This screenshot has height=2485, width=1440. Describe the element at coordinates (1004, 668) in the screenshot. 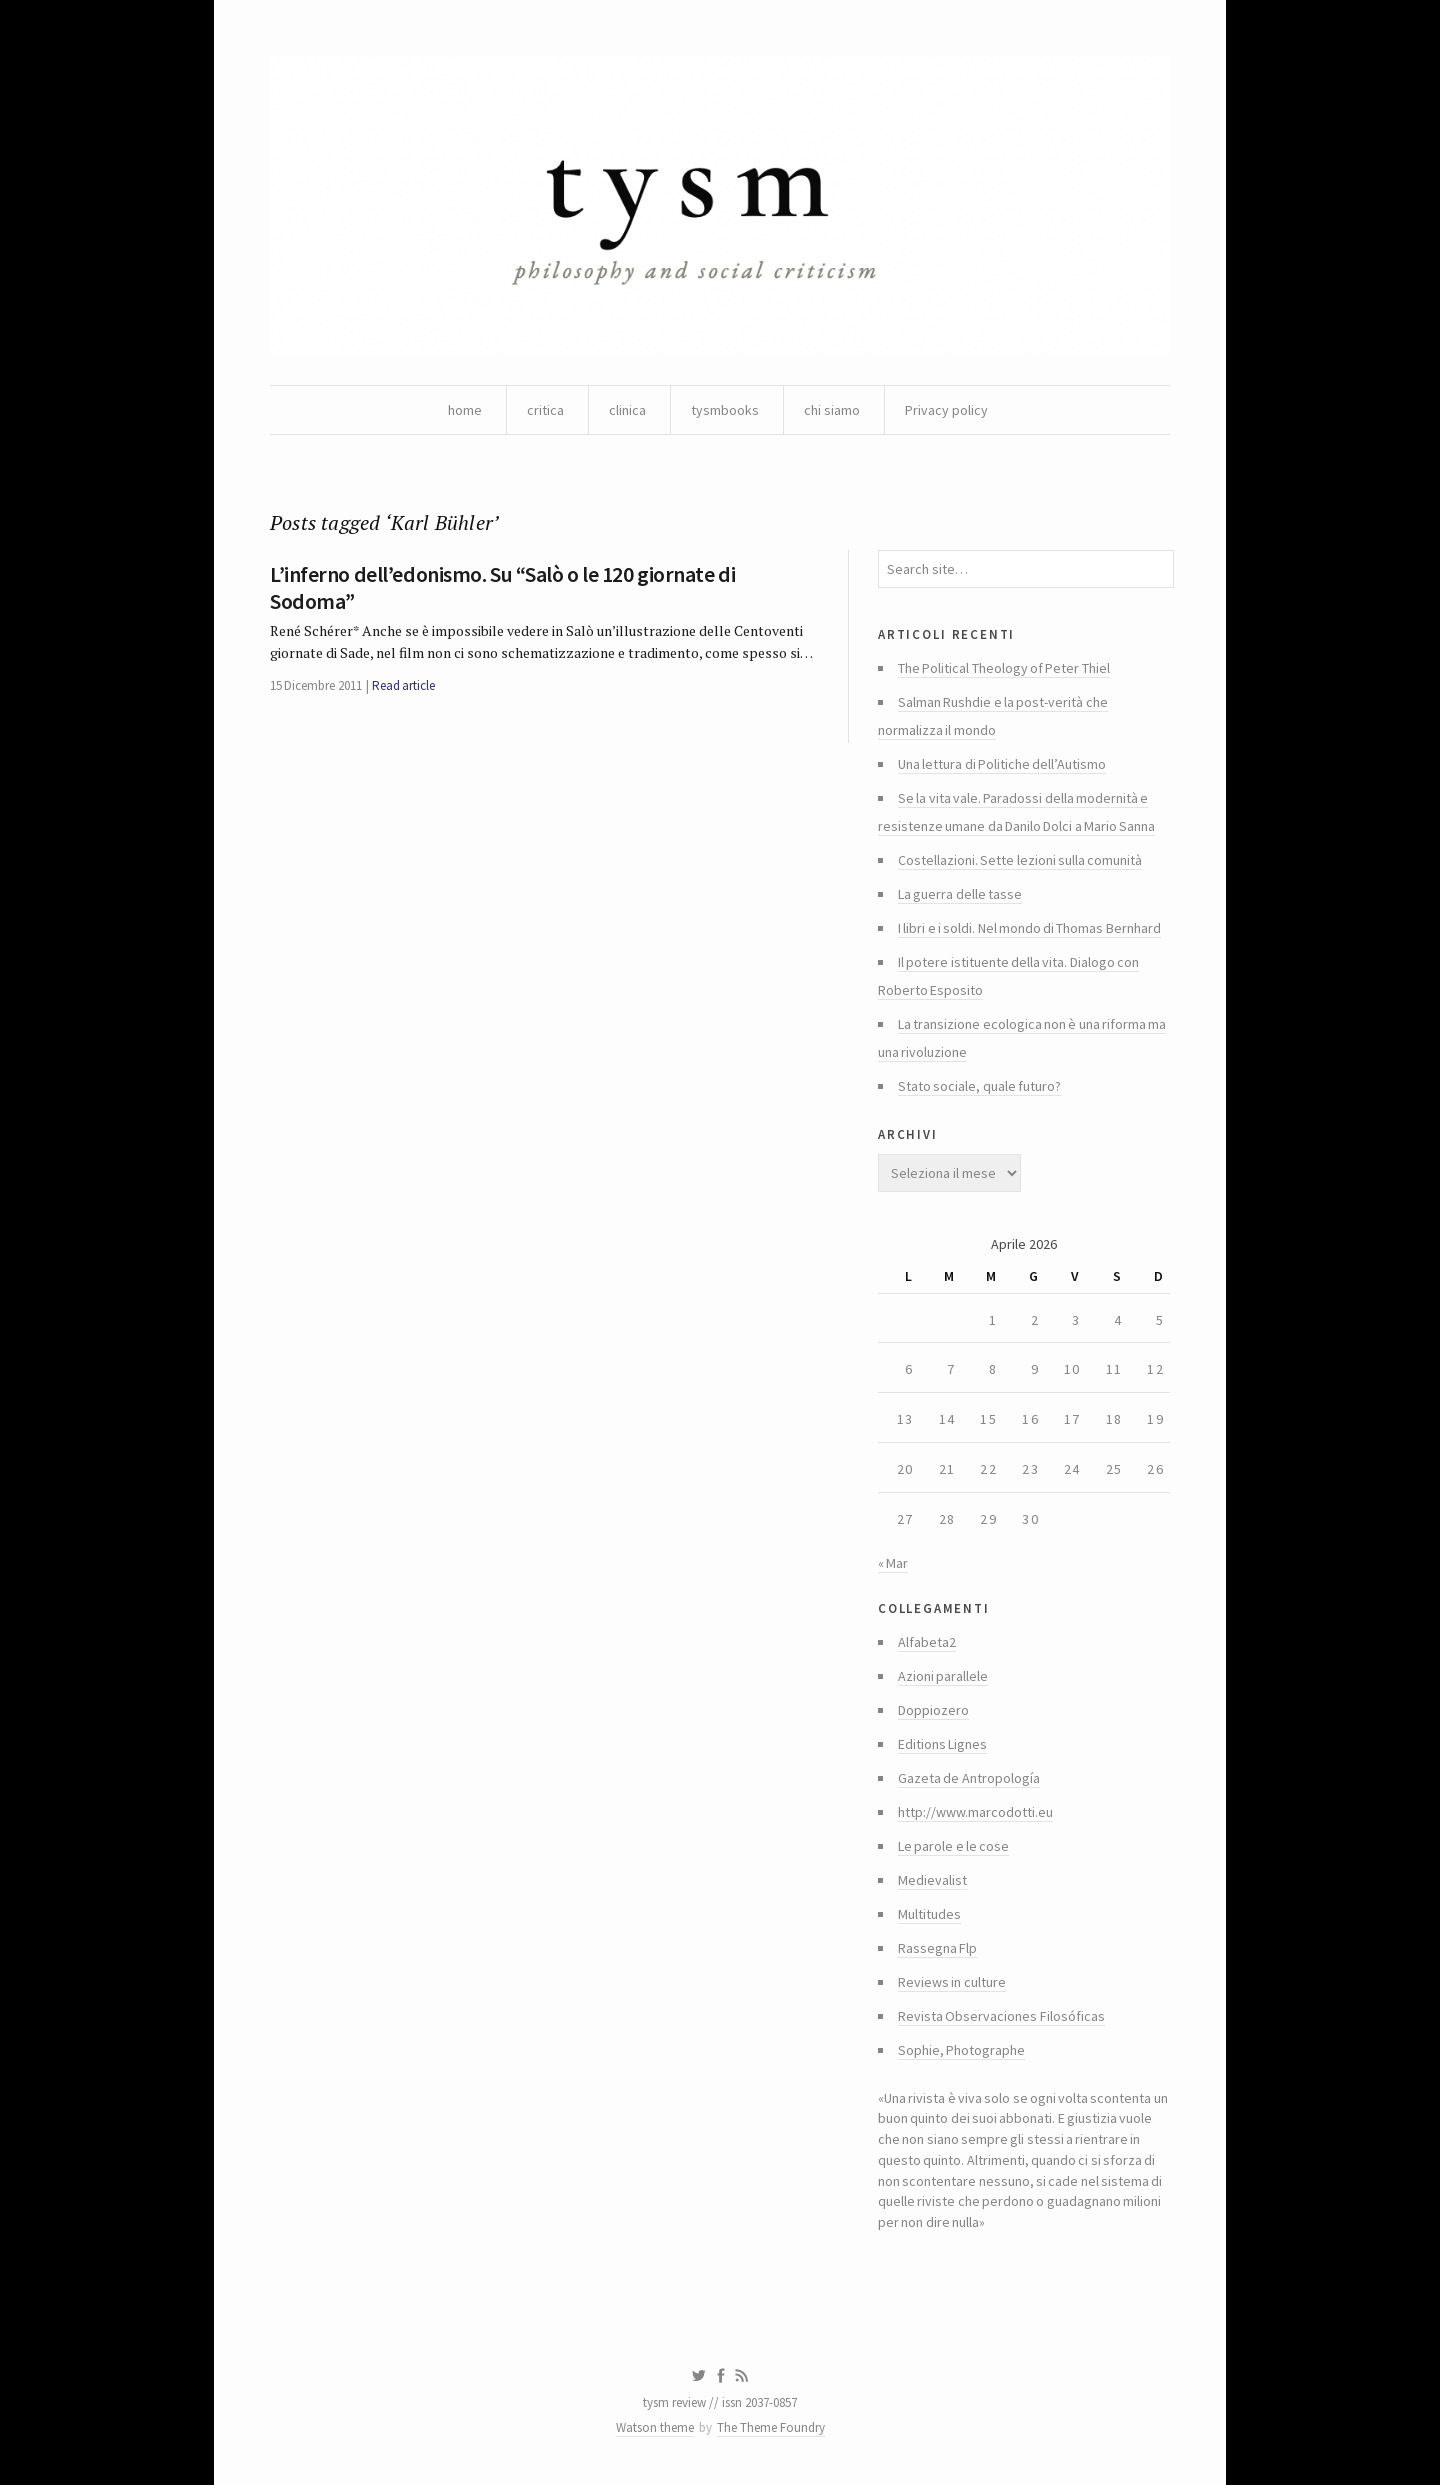

I see `The Political Theology of Peter Thiel` at that location.